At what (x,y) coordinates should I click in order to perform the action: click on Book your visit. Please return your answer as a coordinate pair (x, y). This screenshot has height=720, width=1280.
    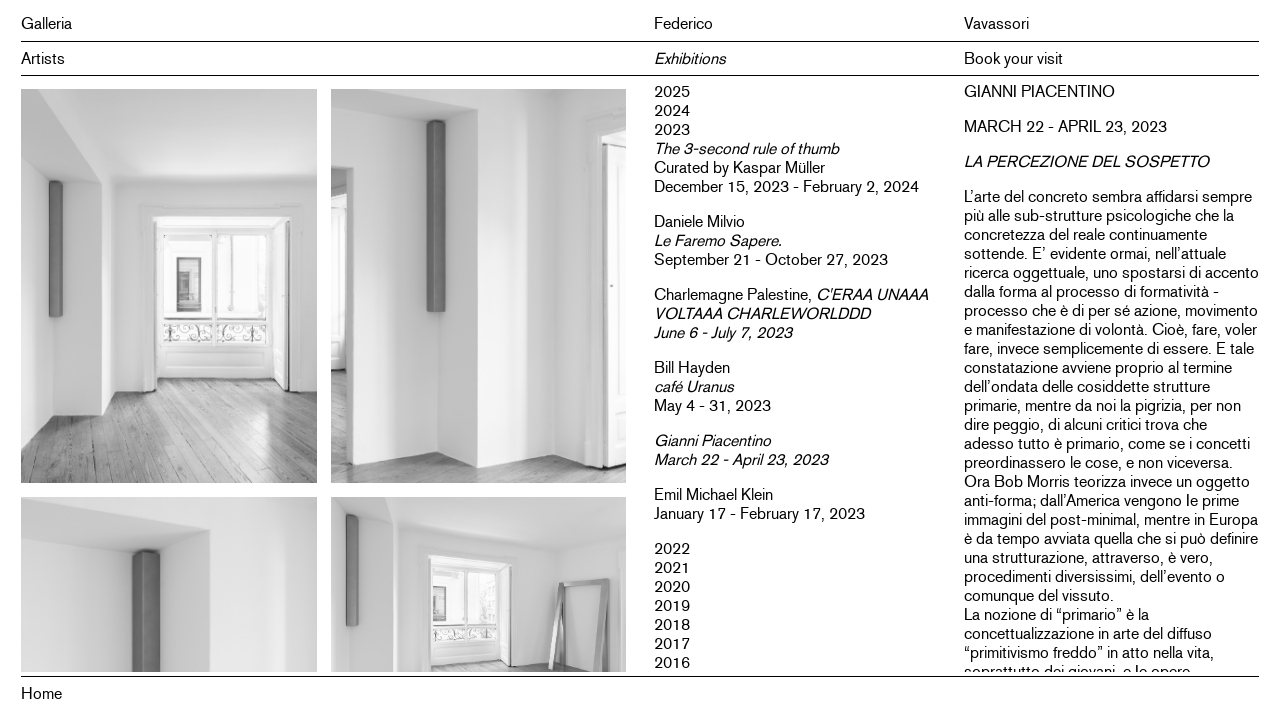
    Looking at the image, I should click on (1013, 58).